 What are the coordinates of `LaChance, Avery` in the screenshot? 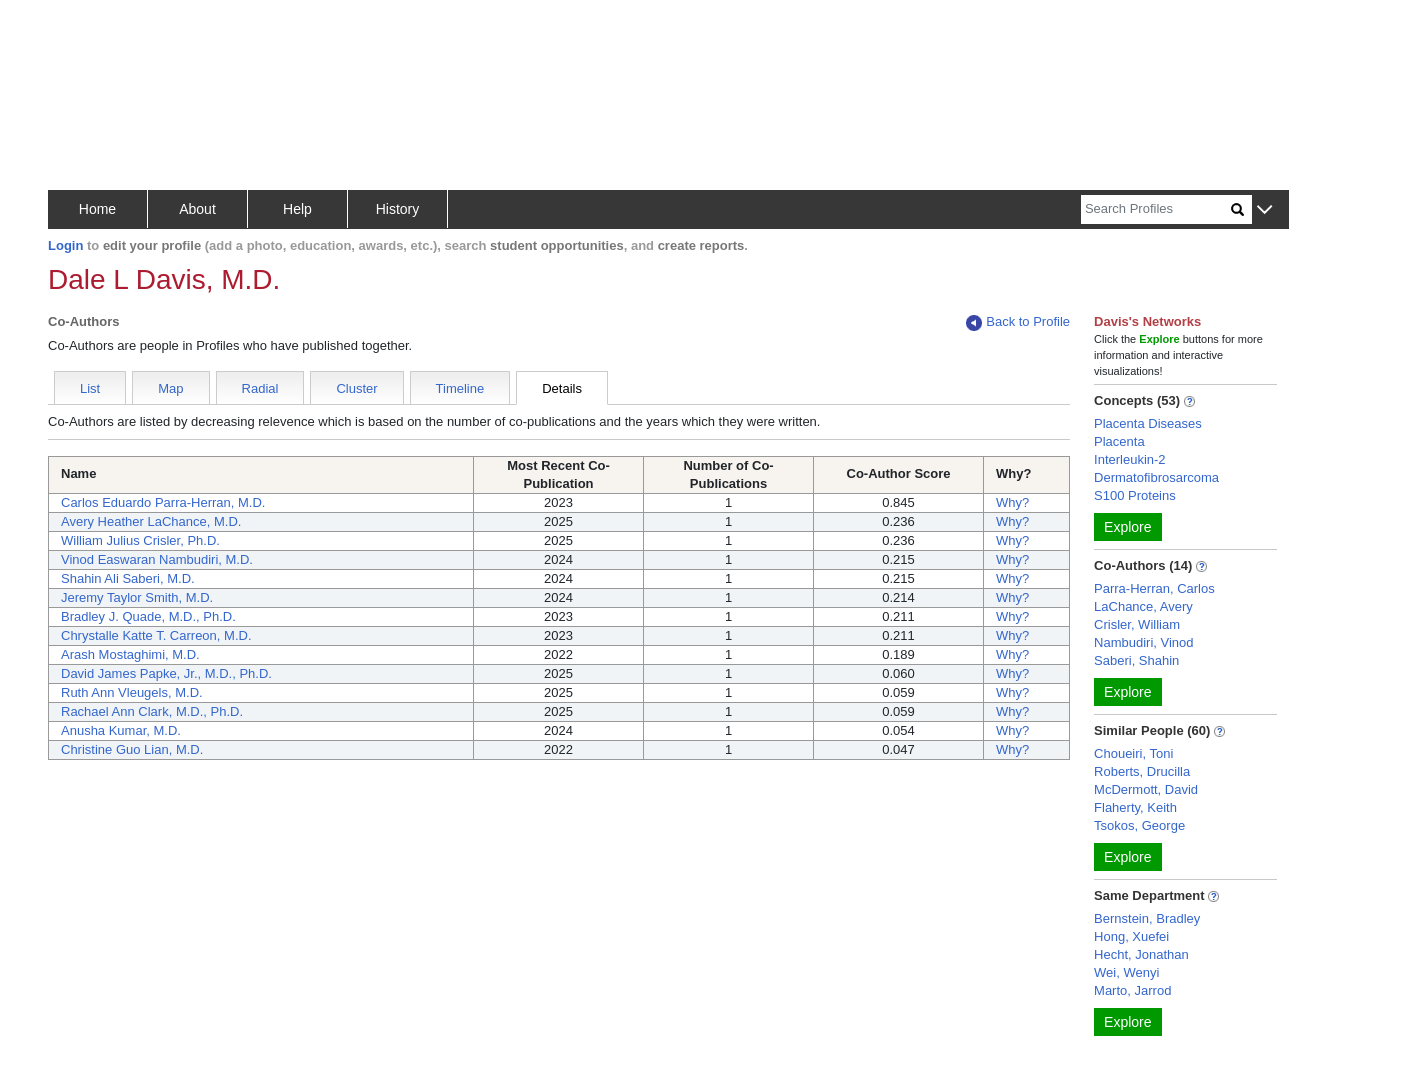 It's located at (1143, 606).